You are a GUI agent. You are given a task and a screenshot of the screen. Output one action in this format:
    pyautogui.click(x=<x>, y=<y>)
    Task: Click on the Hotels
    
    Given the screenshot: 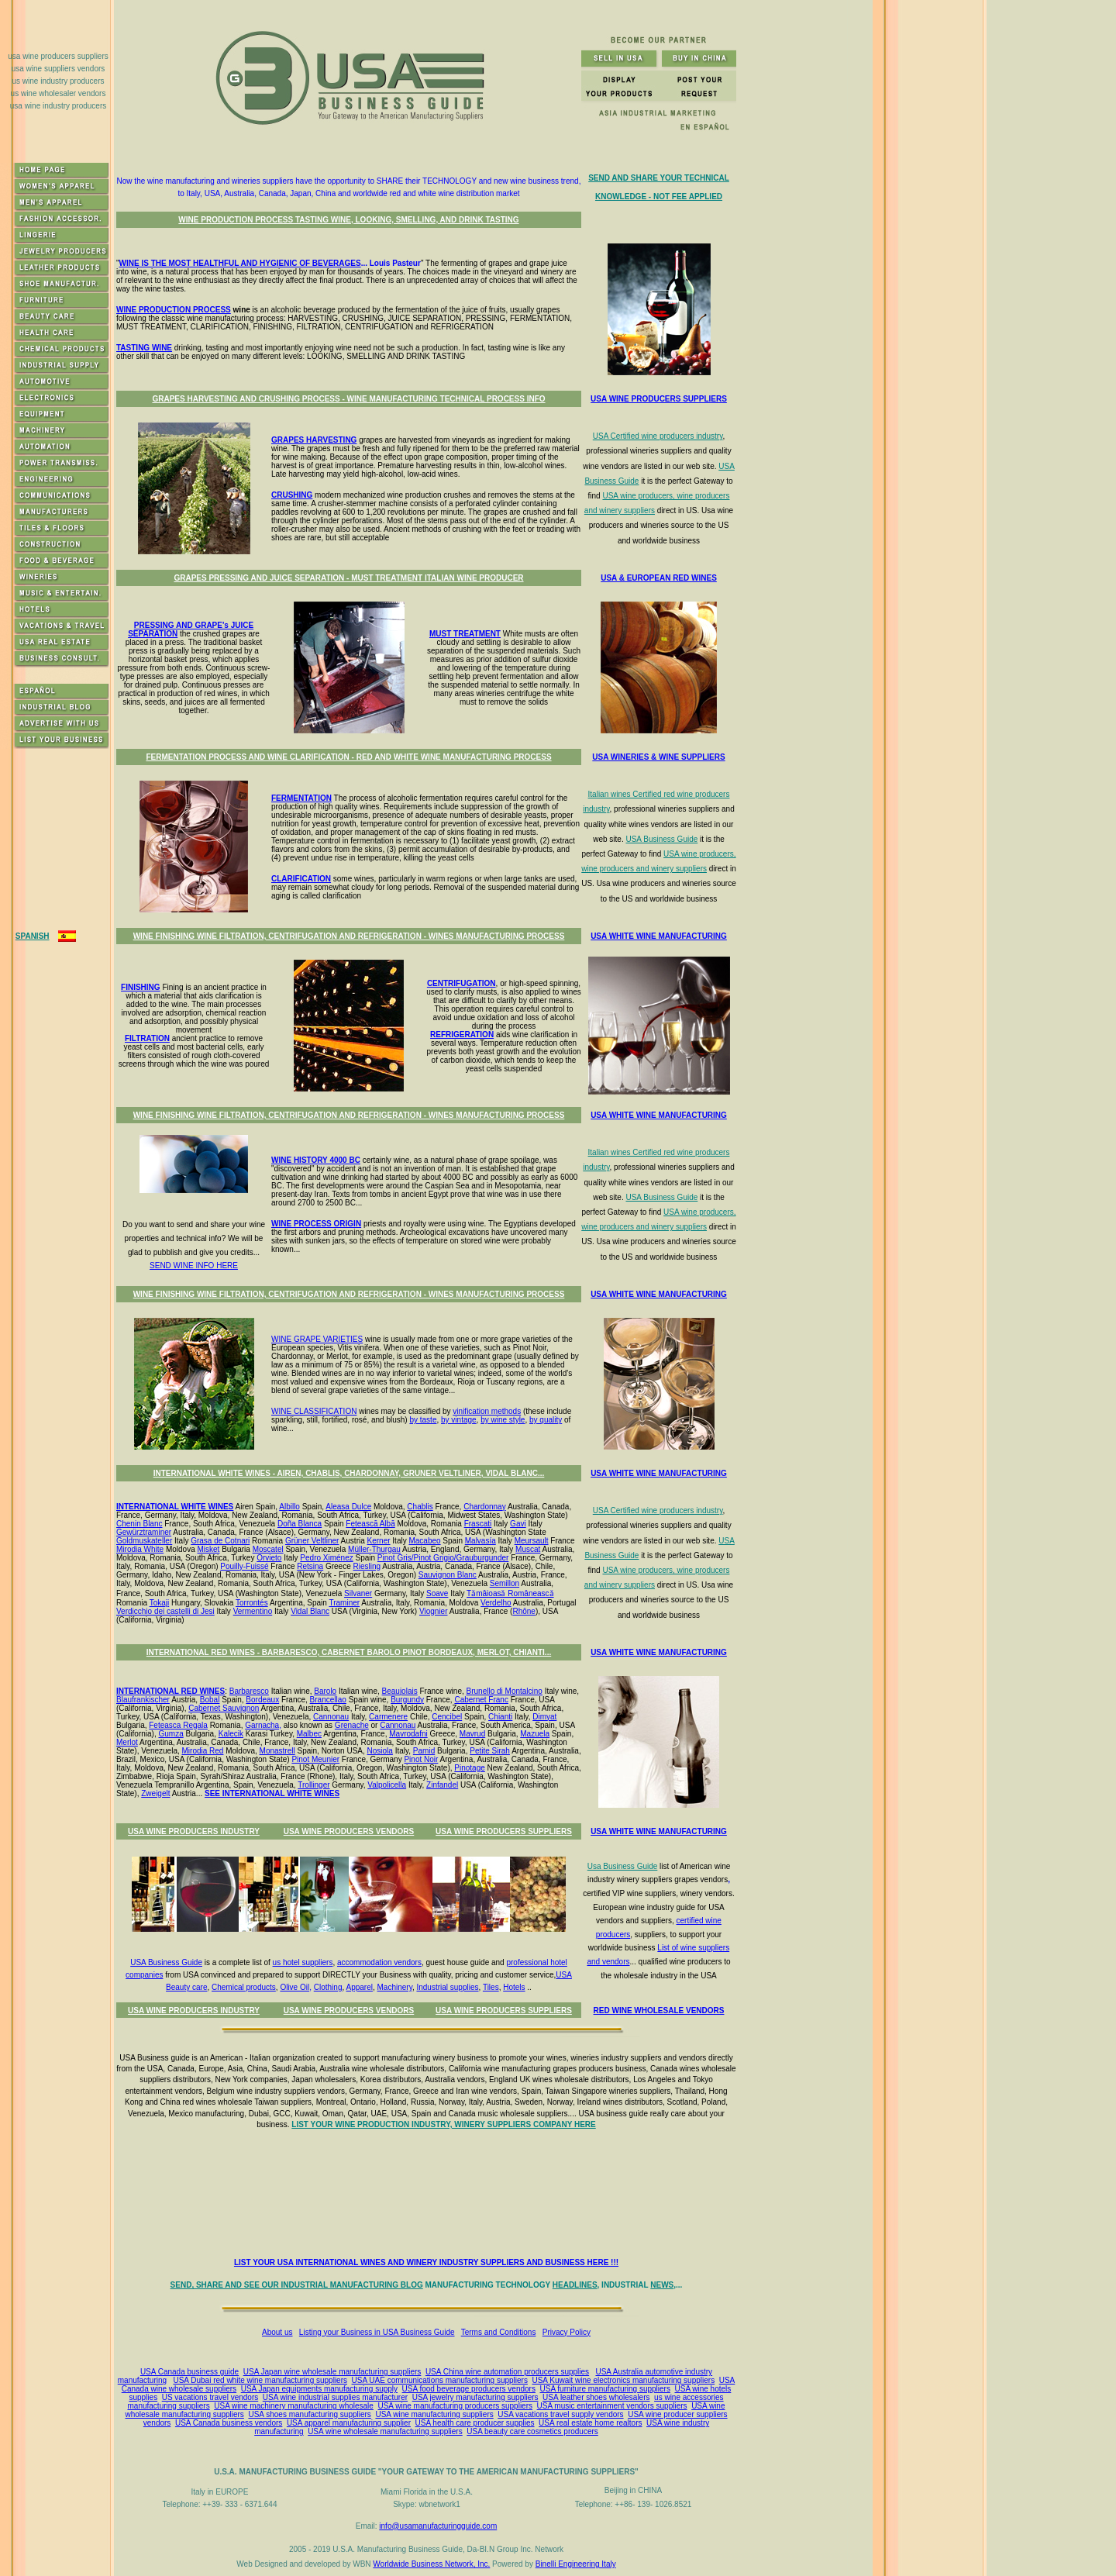 What is the action you would take?
    pyautogui.click(x=514, y=1987)
    